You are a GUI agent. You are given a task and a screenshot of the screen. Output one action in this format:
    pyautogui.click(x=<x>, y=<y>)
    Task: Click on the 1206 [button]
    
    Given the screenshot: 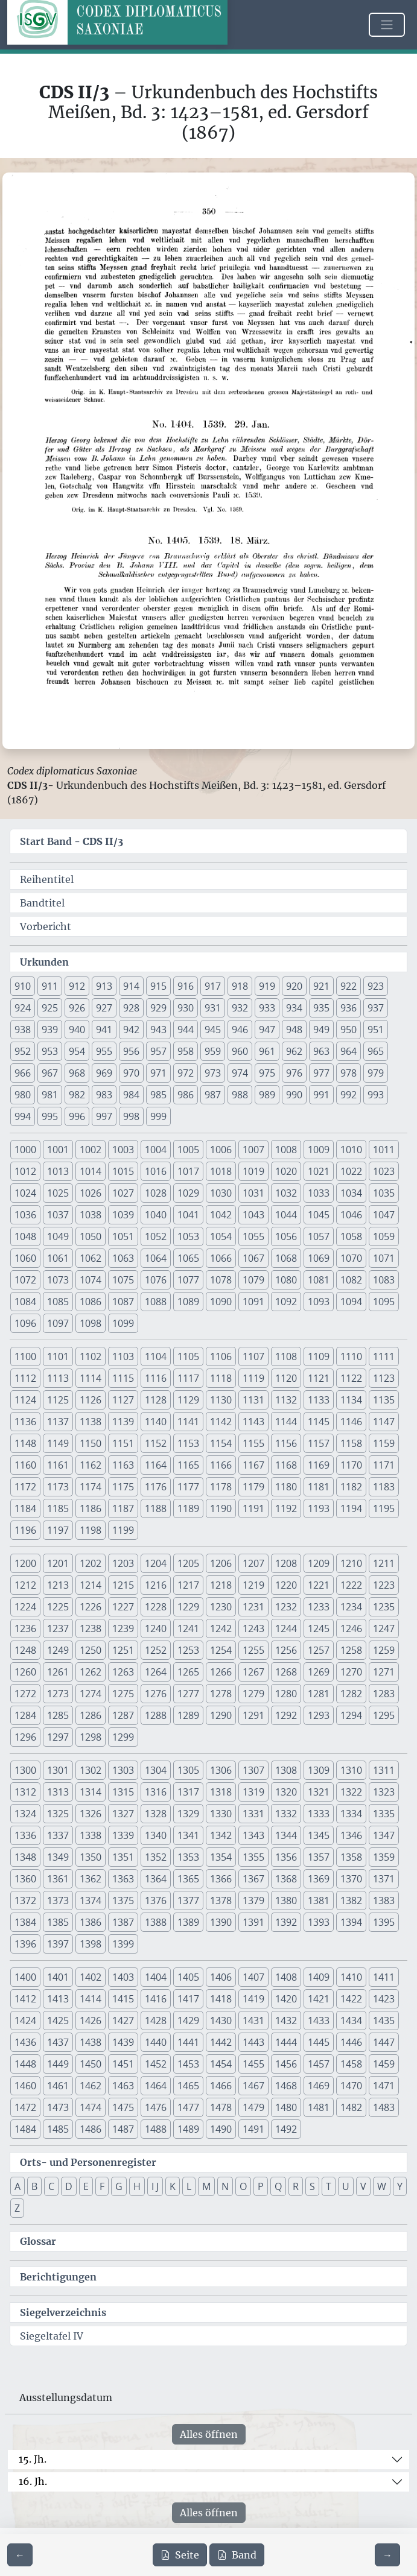 What is the action you would take?
    pyautogui.click(x=221, y=1563)
    